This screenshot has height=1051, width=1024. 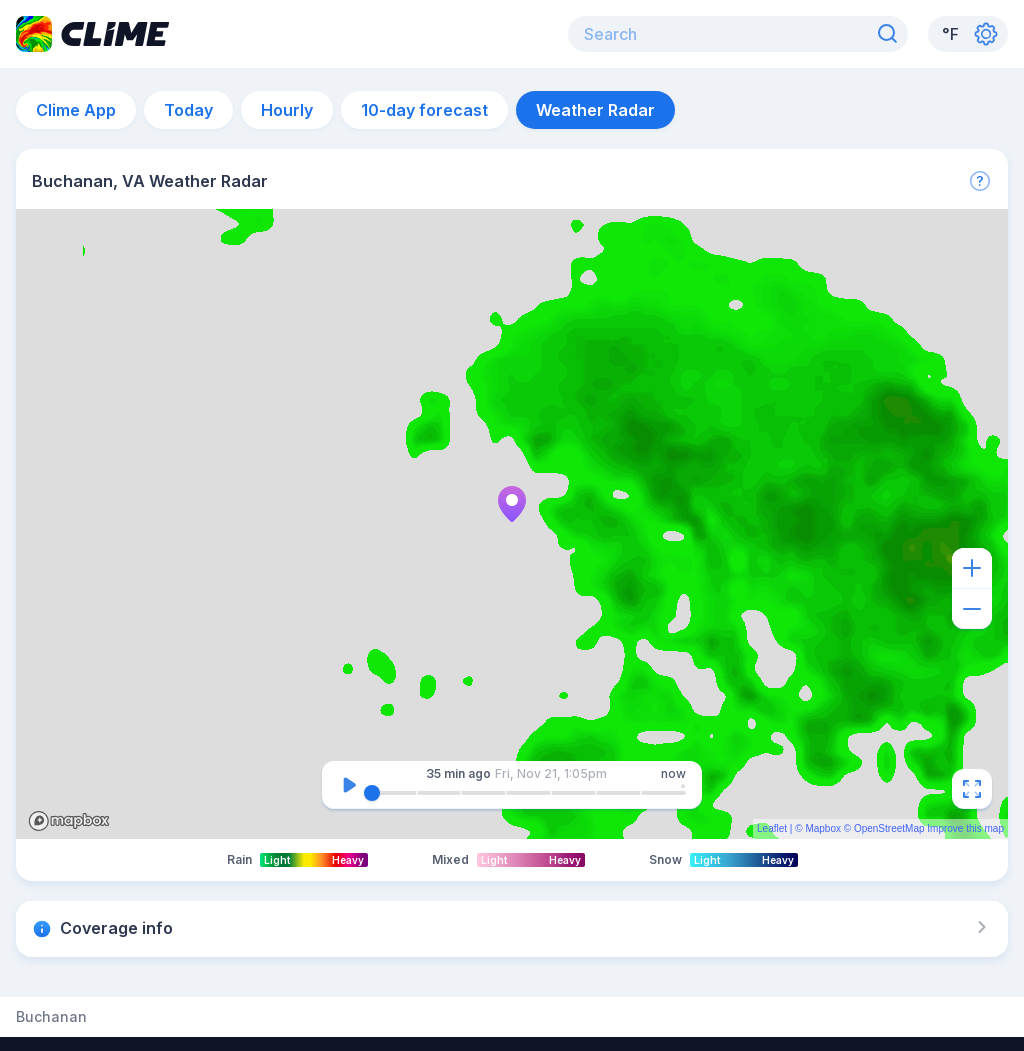 What do you see at coordinates (980, 181) in the screenshot?
I see `[More]` at bounding box center [980, 181].